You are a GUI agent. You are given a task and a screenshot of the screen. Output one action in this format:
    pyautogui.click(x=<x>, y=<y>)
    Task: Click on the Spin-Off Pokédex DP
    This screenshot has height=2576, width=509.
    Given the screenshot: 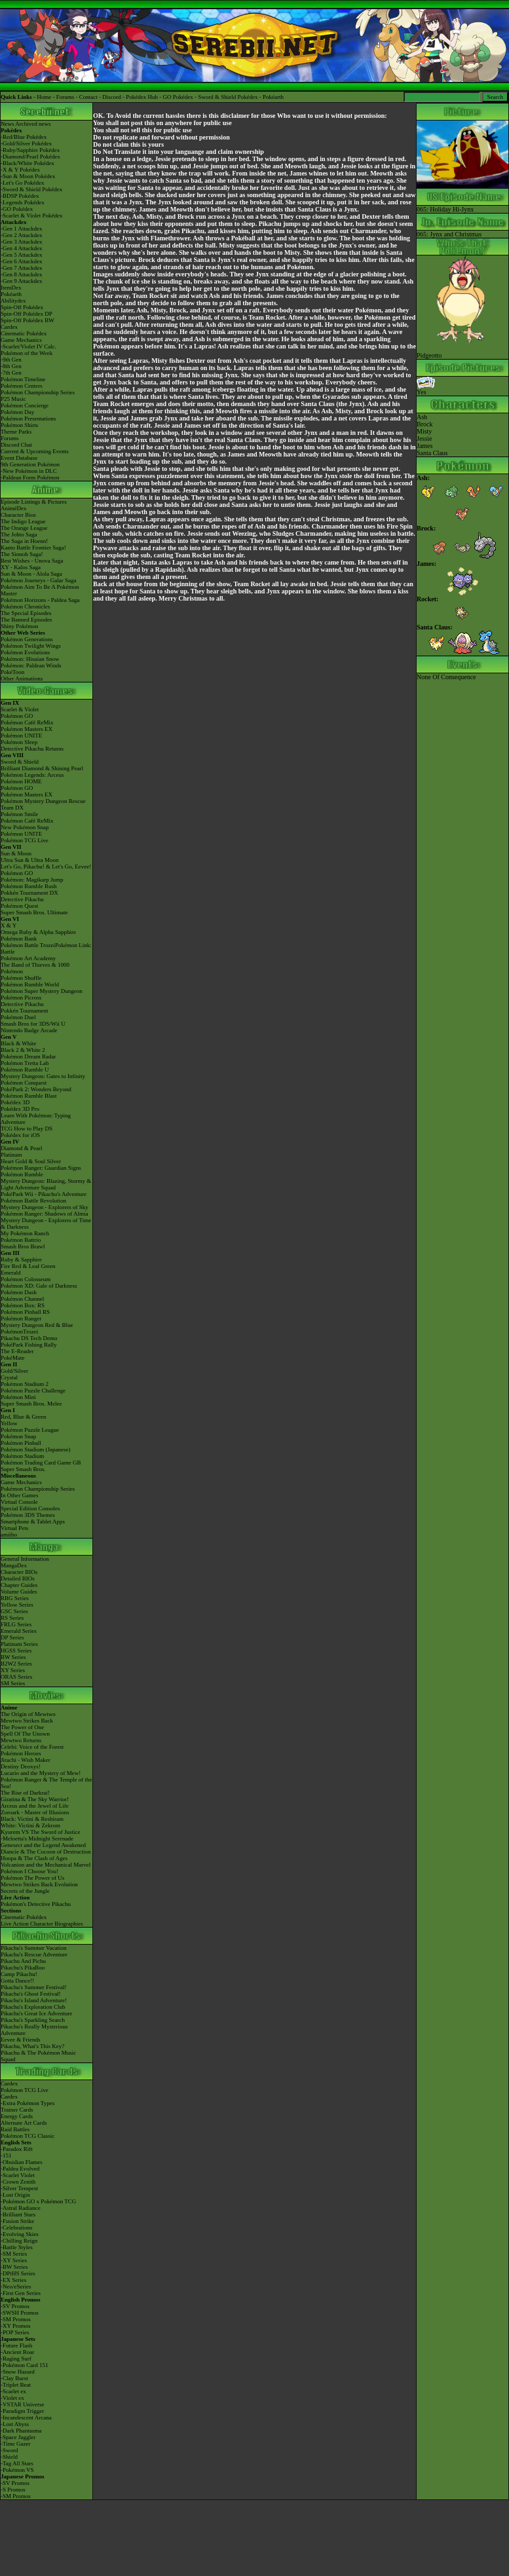 What is the action you would take?
    pyautogui.click(x=26, y=313)
    